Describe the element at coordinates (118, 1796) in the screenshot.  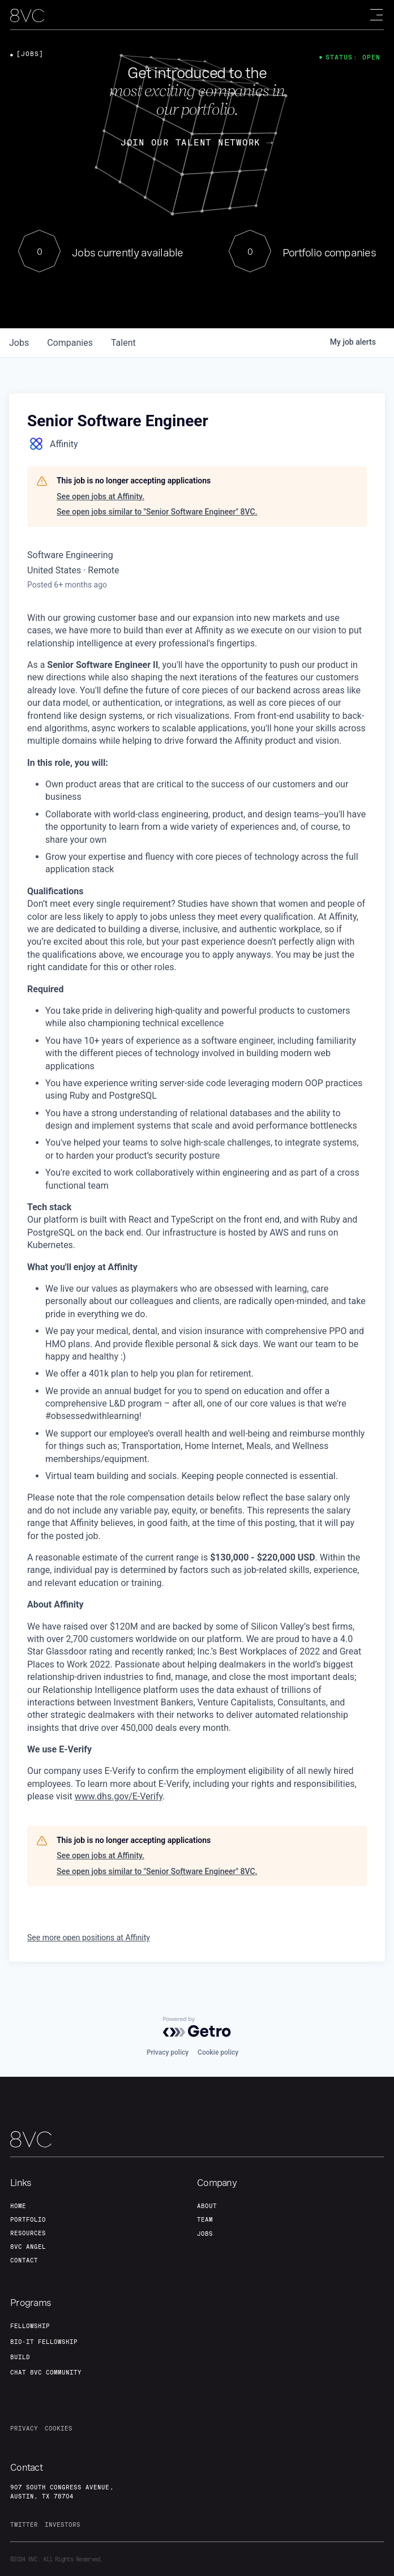
I see `www.dhs.gov/E-Verify` at that location.